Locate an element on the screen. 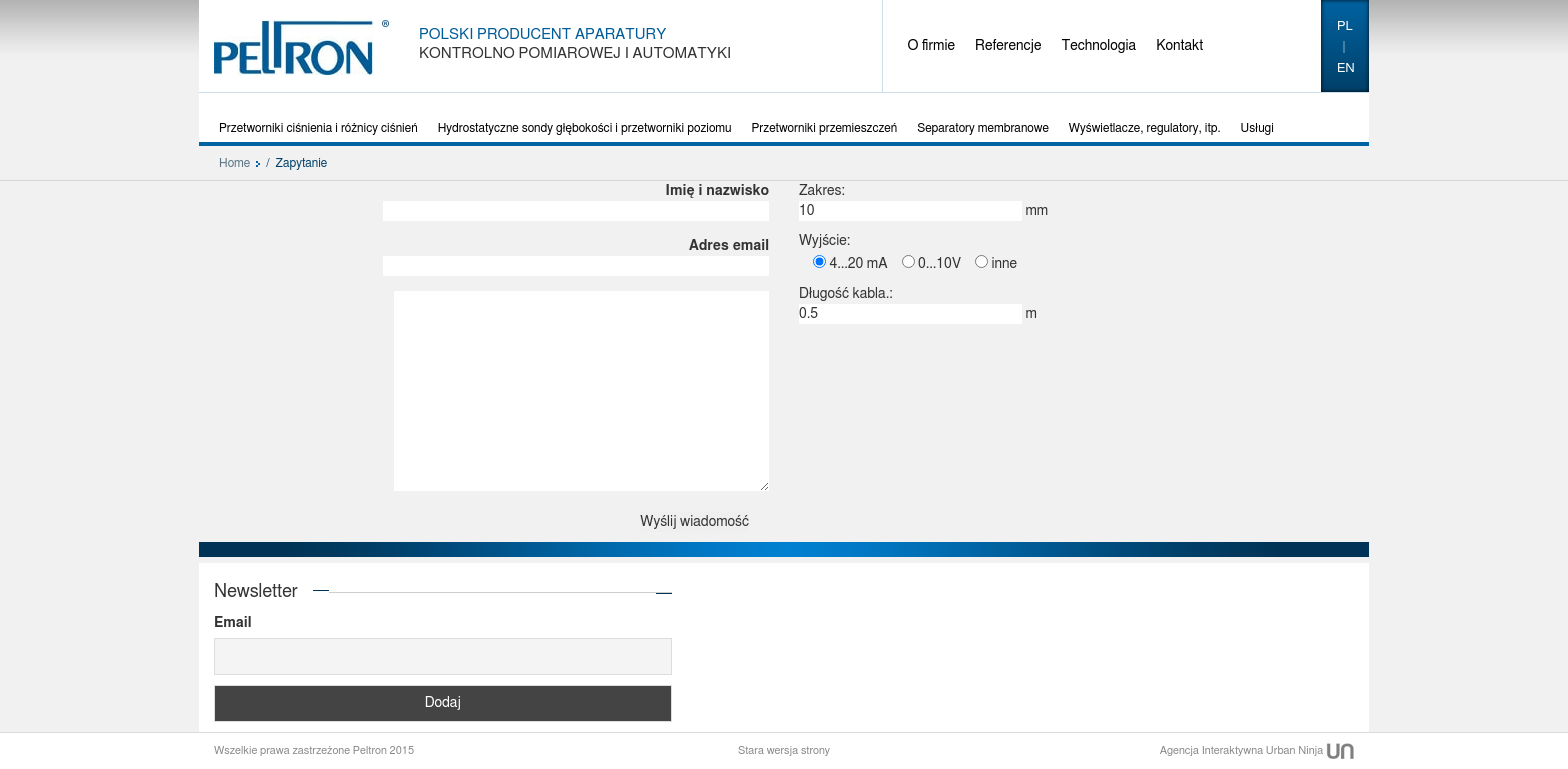 The height and width of the screenshot is (769, 1568). en is located at coordinates (1346, 68).